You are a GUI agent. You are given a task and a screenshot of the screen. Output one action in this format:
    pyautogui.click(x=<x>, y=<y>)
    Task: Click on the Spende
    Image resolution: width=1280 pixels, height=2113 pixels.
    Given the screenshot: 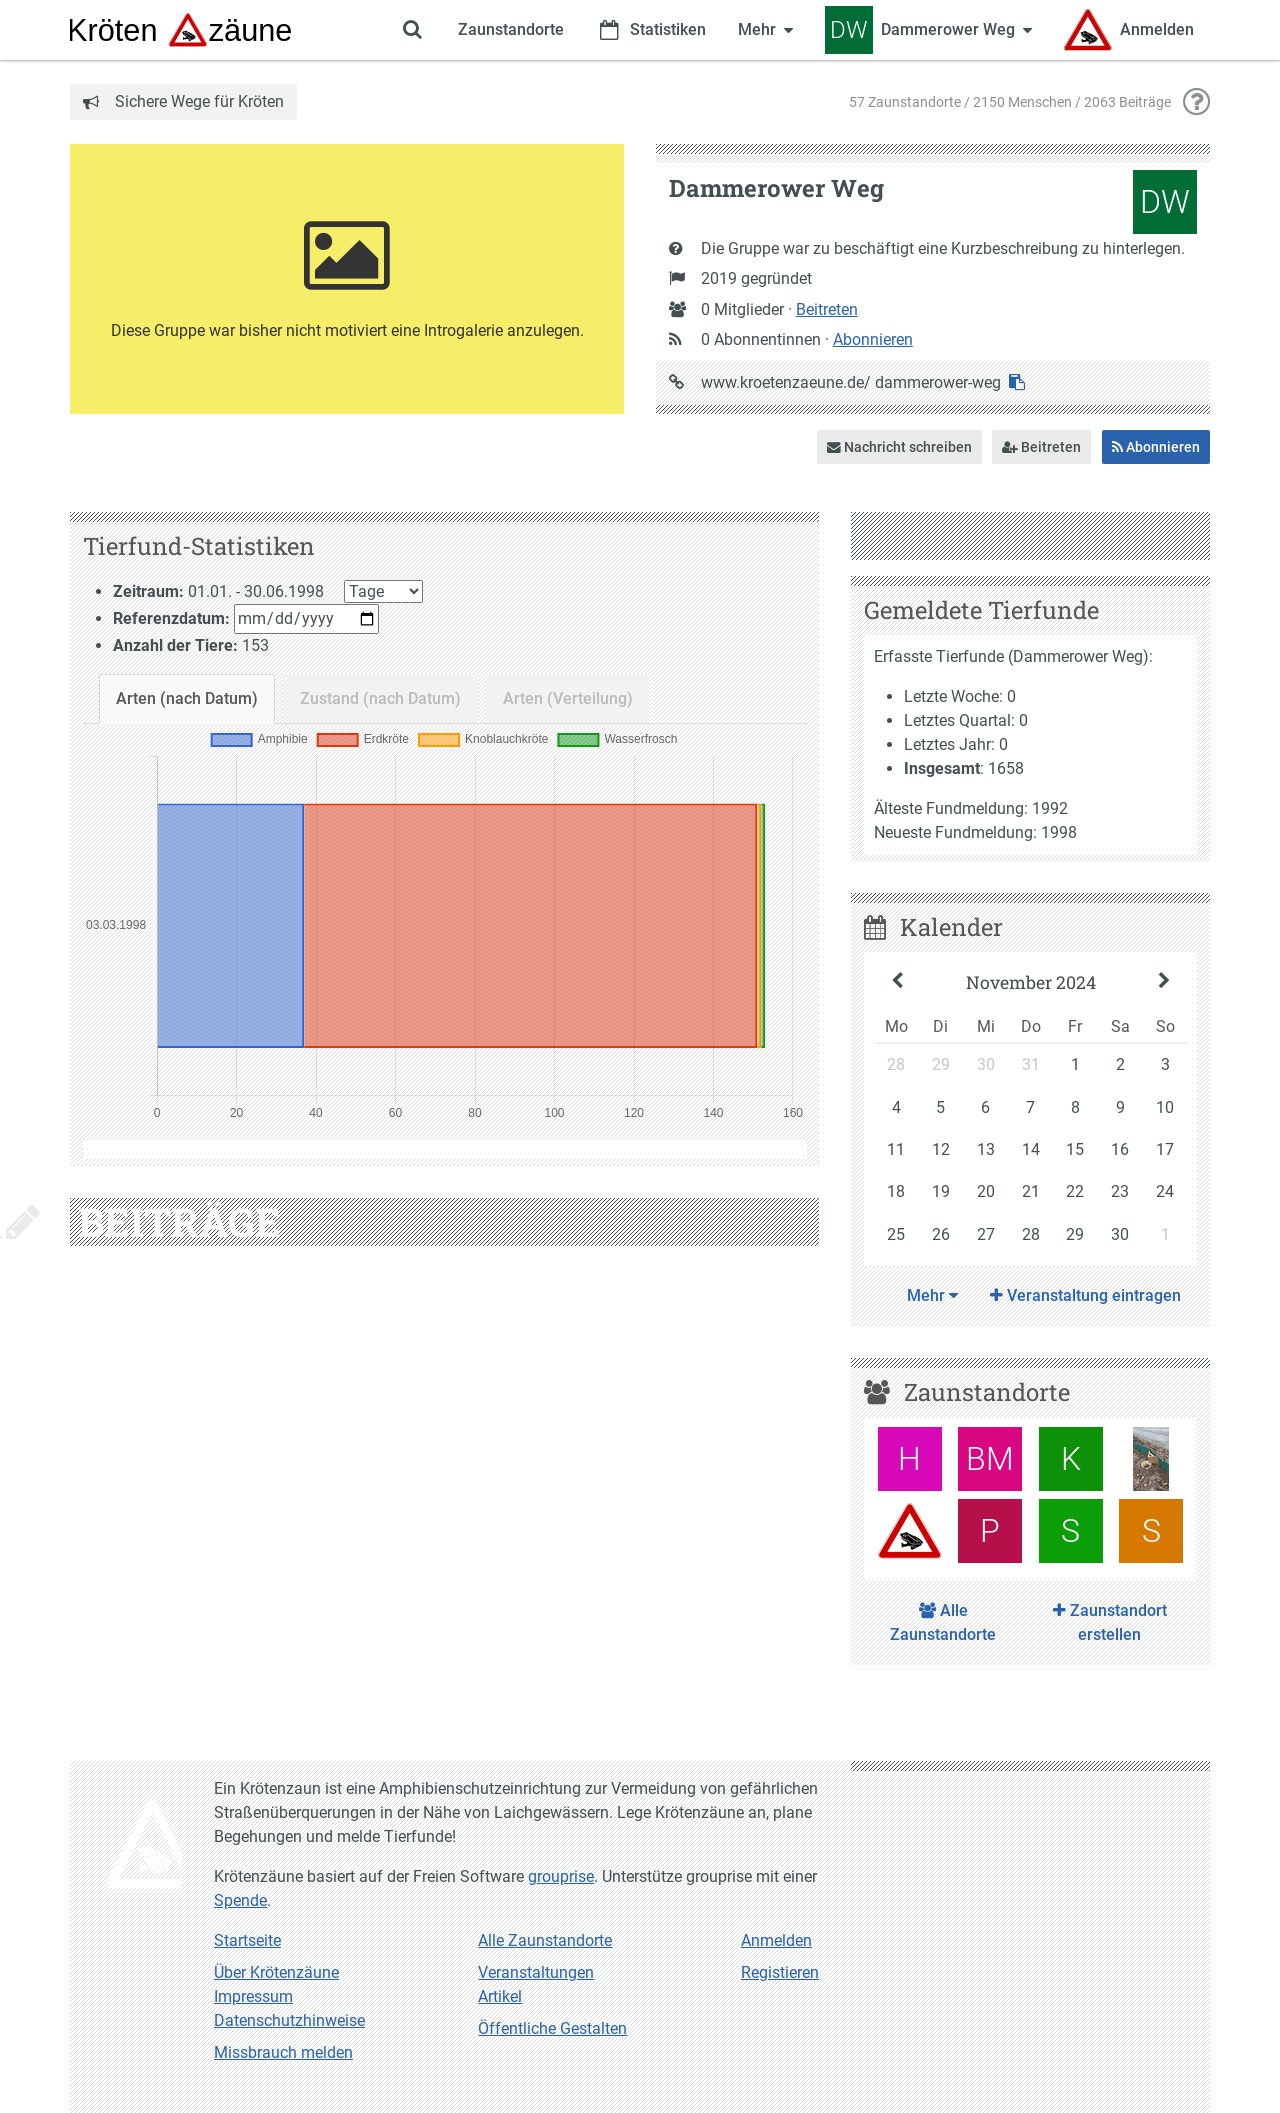 What is the action you would take?
    pyautogui.click(x=240, y=1900)
    